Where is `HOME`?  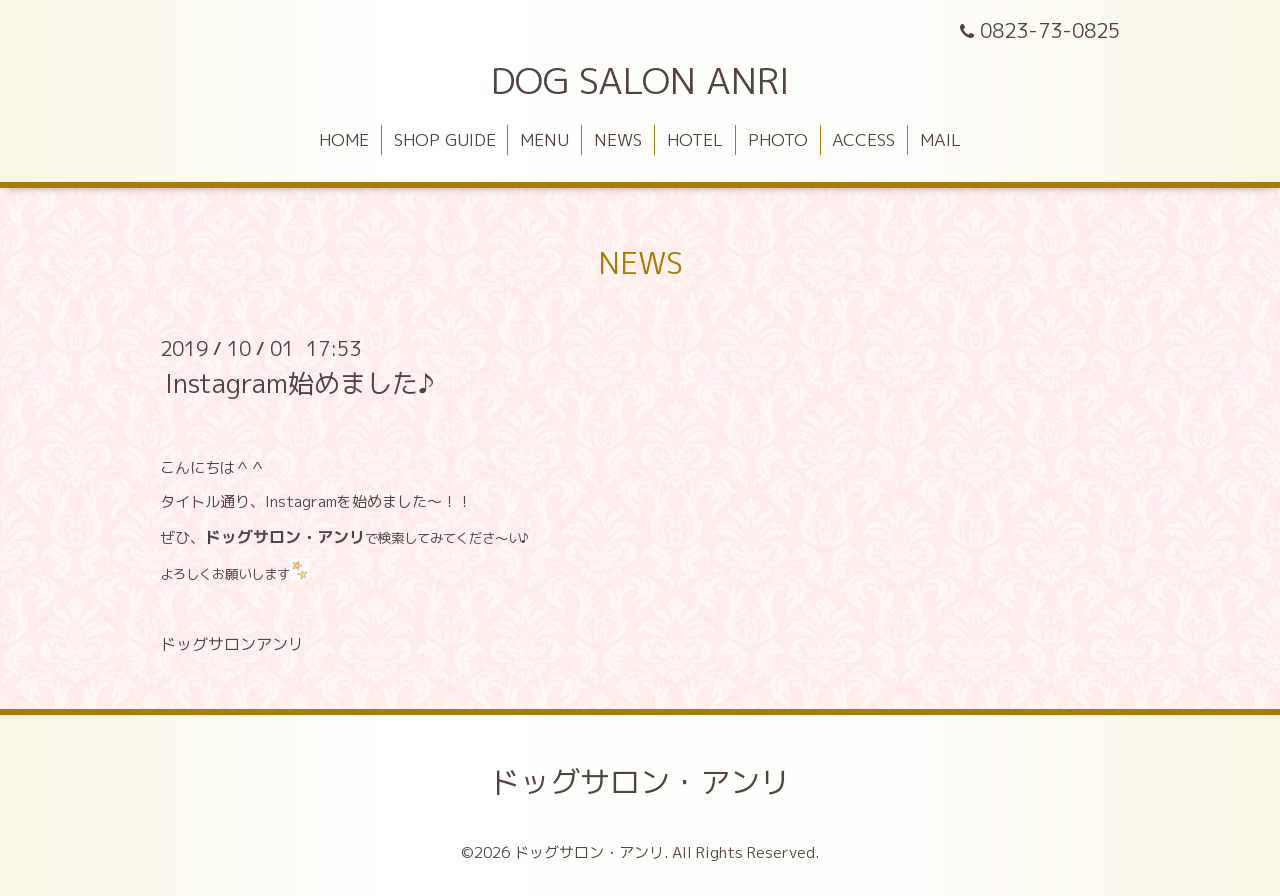 HOME is located at coordinates (344, 139).